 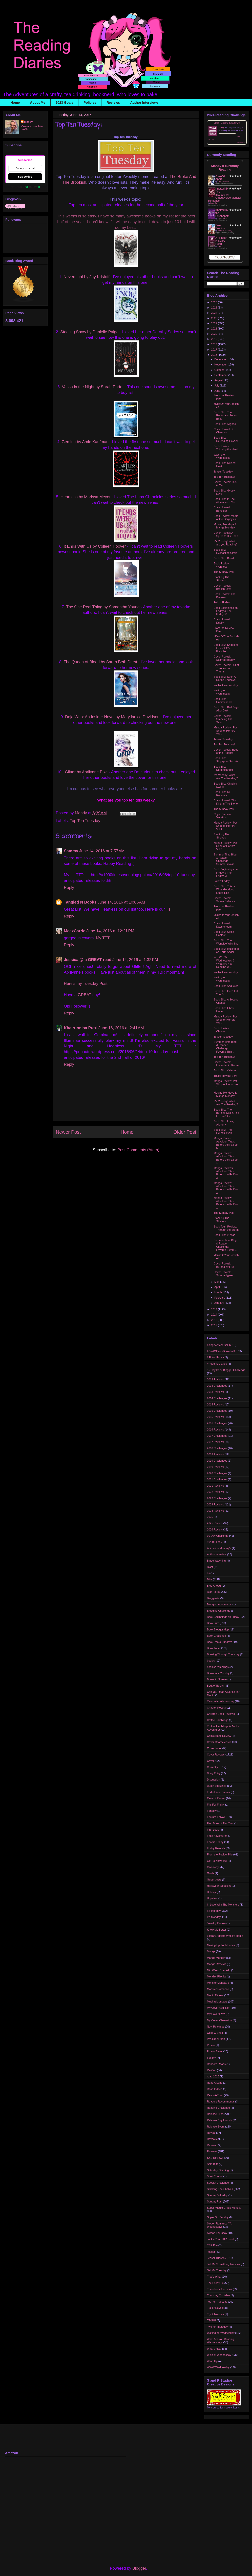 What do you see at coordinates (213, 2076) in the screenshot?
I see `read 2026` at bounding box center [213, 2076].